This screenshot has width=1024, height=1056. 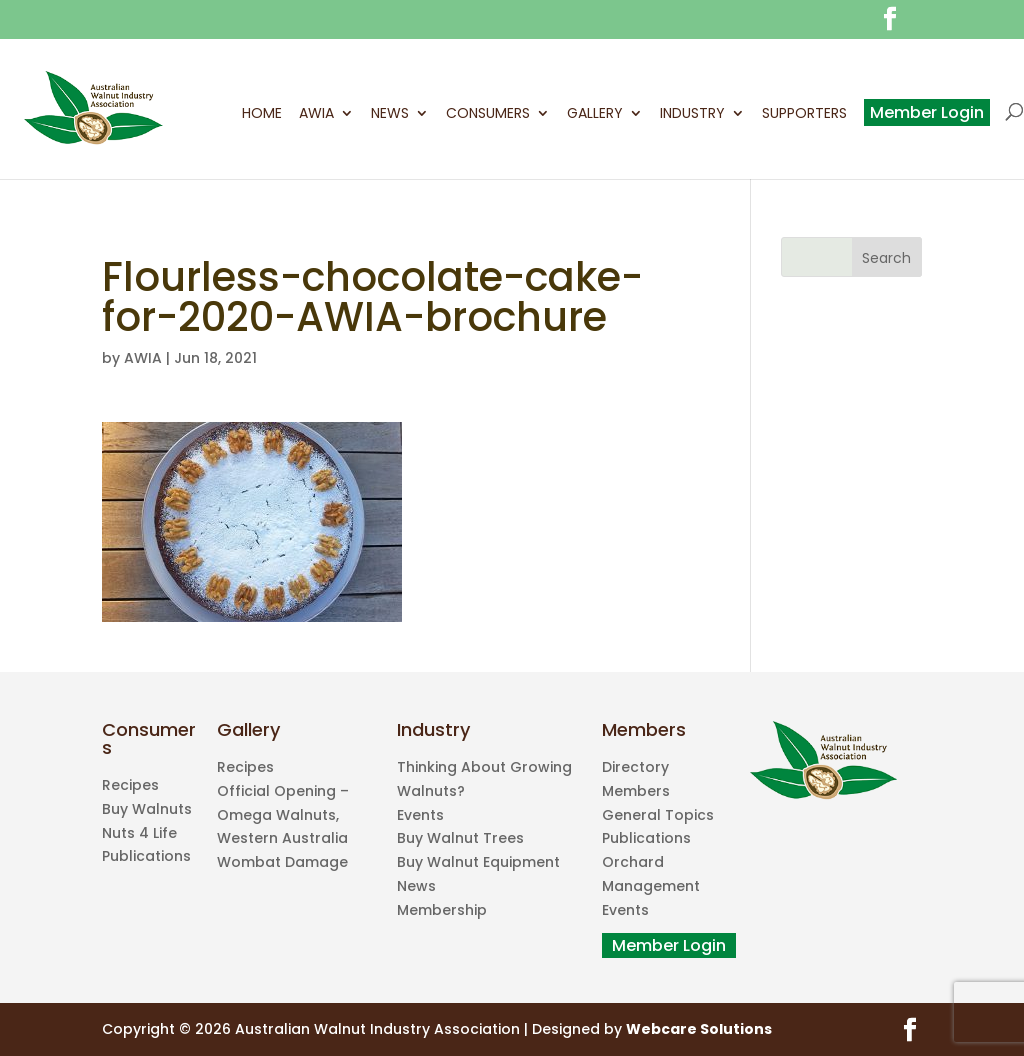 What do you see at coordinates (130, 785) in the screenshot?
I see `Recipes` at bounding box center [130, 785].